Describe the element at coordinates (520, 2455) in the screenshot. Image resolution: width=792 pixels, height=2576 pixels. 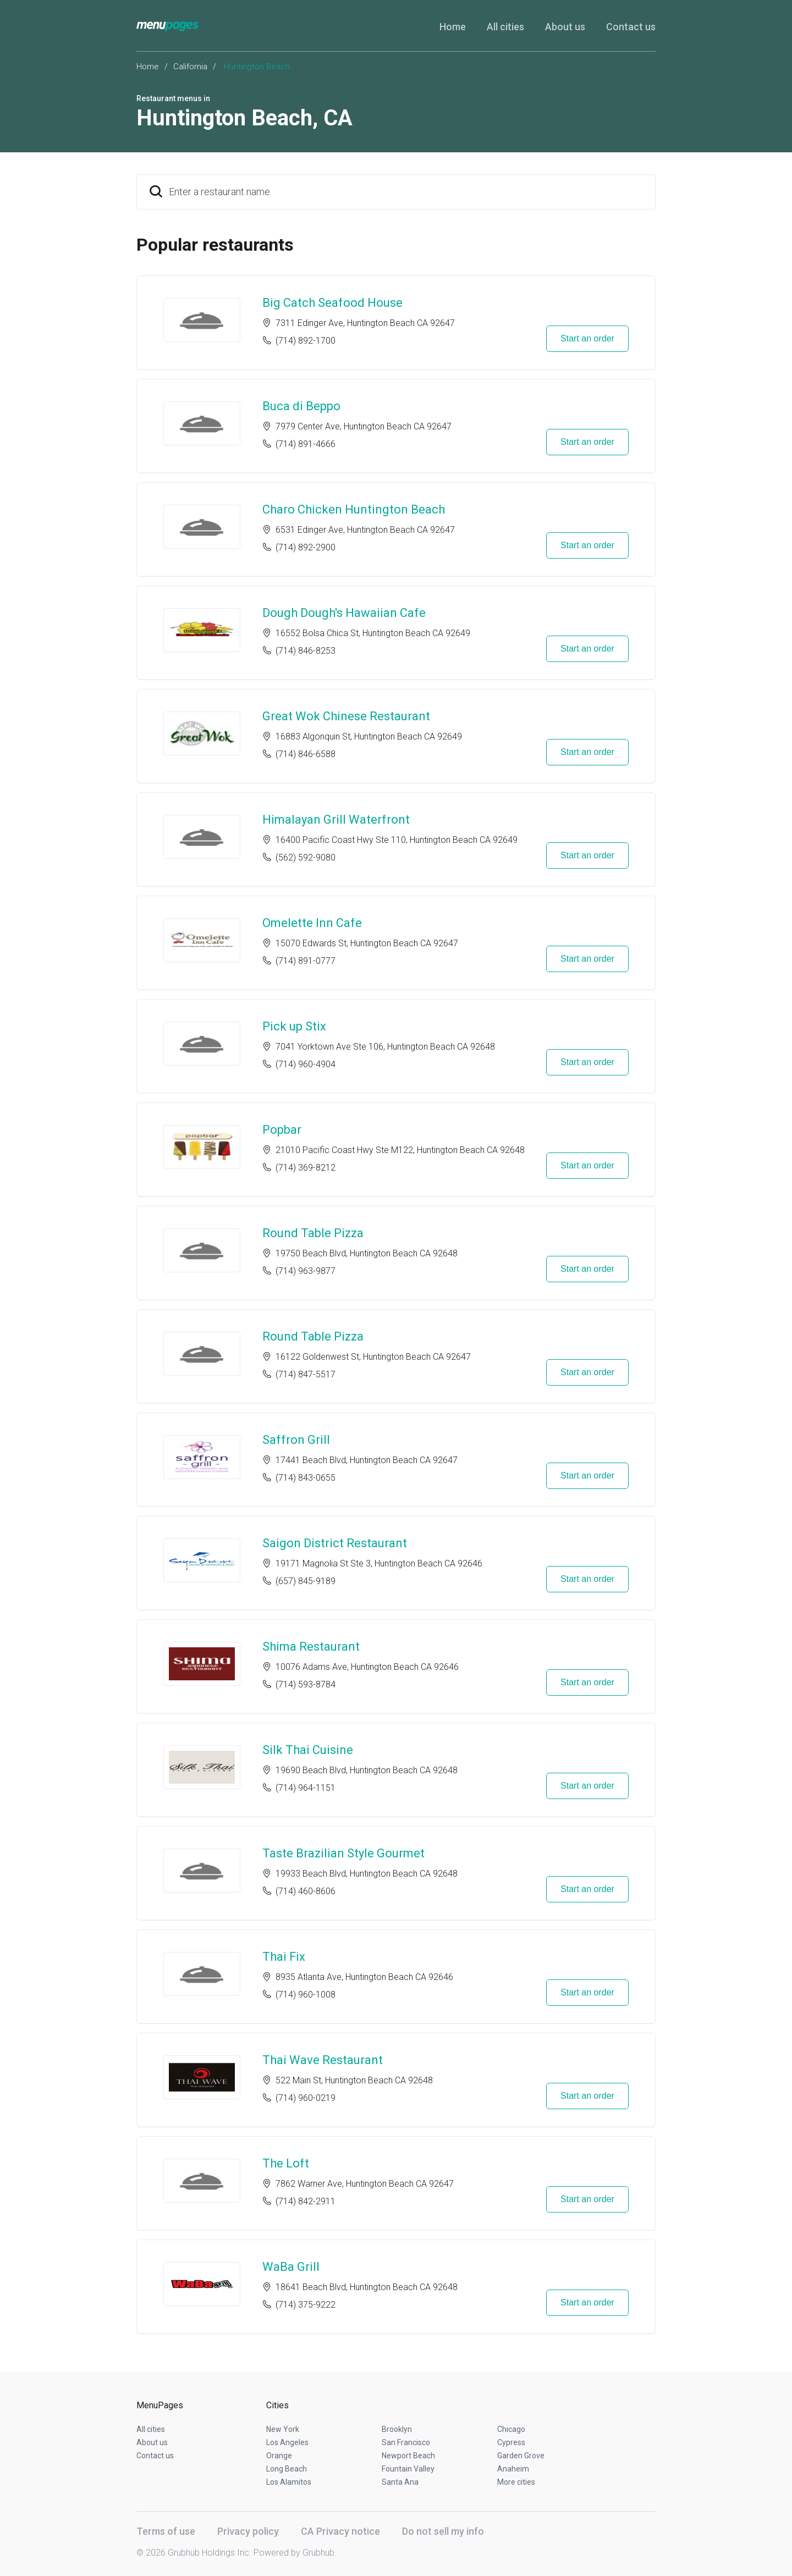
I see `Garden Grove` at that location.